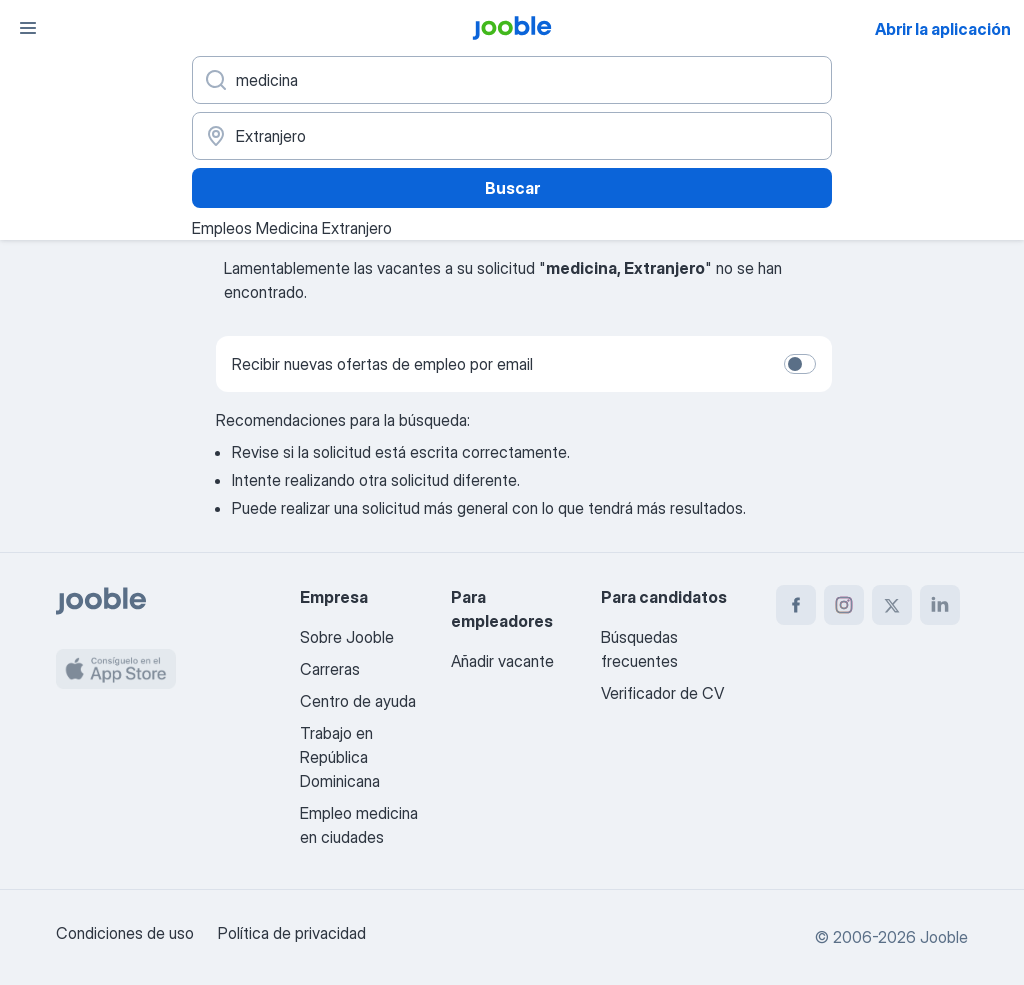 The width and height of the screenshot is (1024, 985). I want to click on [facebook], so click(796, 605).